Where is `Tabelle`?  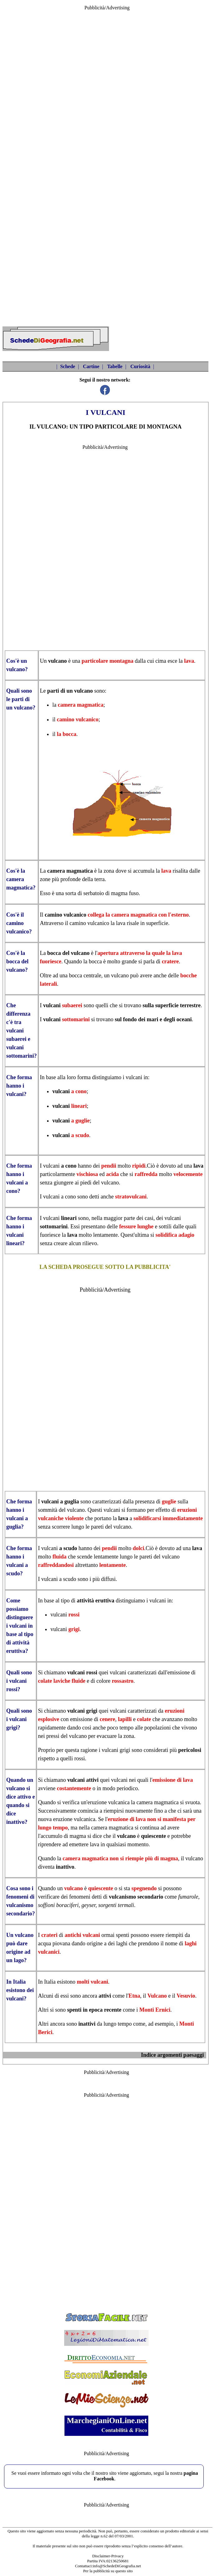 Tabelle is located at coordinates (114, 366).